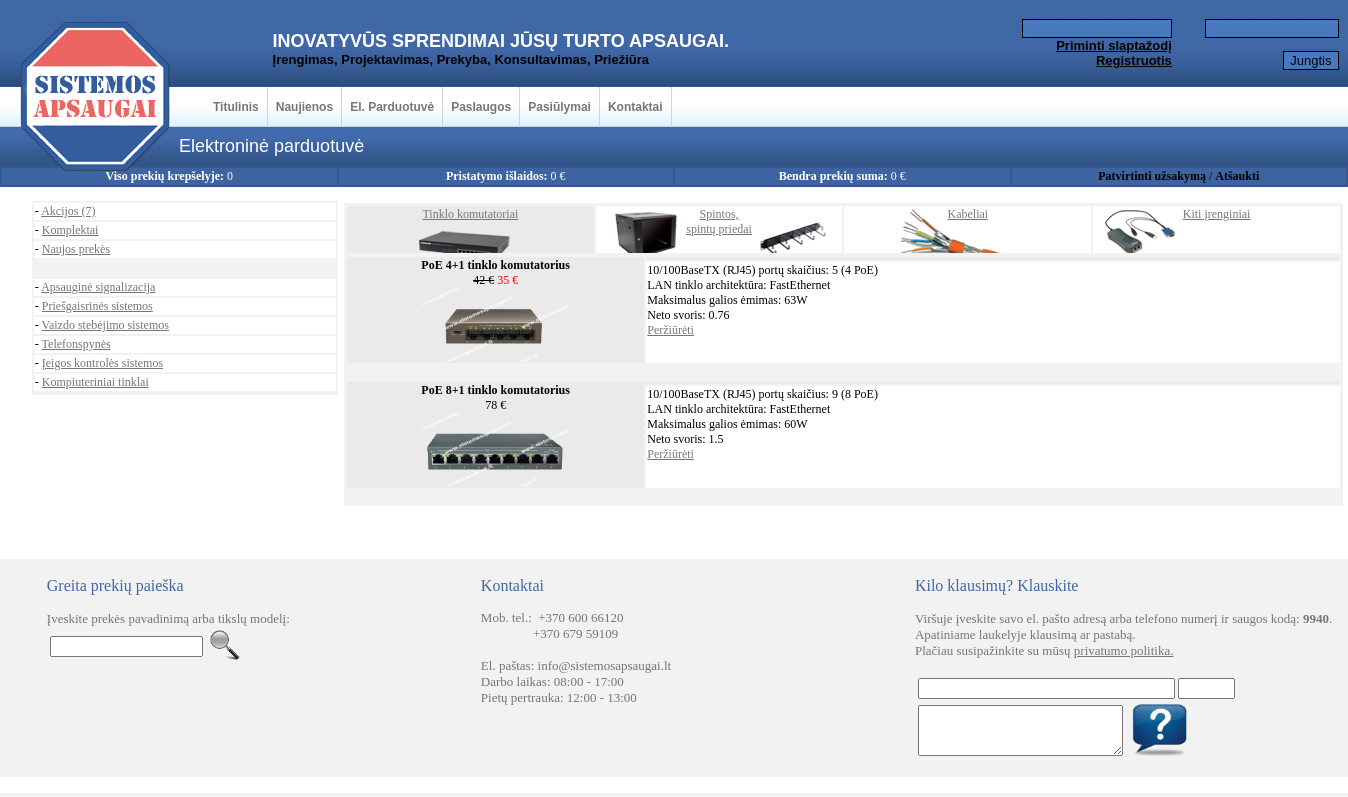  What do you see at coordinates (1134, 60) in the screenshot?
I see `Registruotis` at bounding box center [1134, 60].